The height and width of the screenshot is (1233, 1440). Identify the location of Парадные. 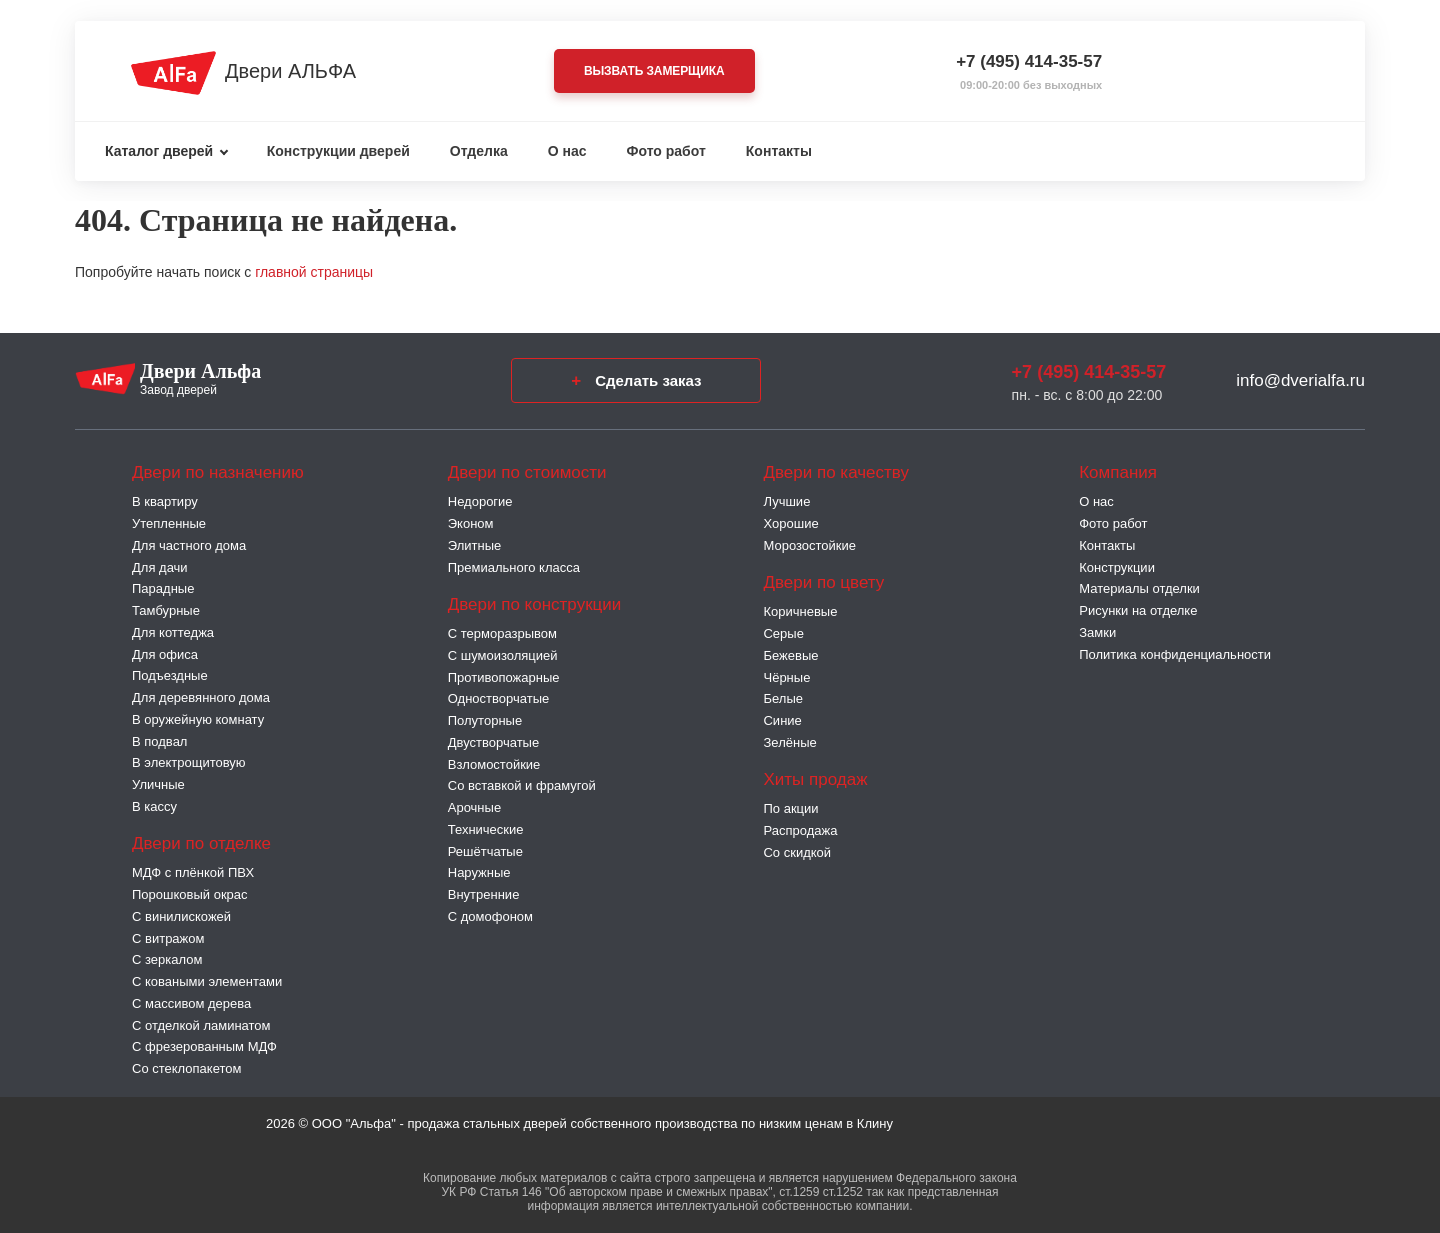
(163, 588).